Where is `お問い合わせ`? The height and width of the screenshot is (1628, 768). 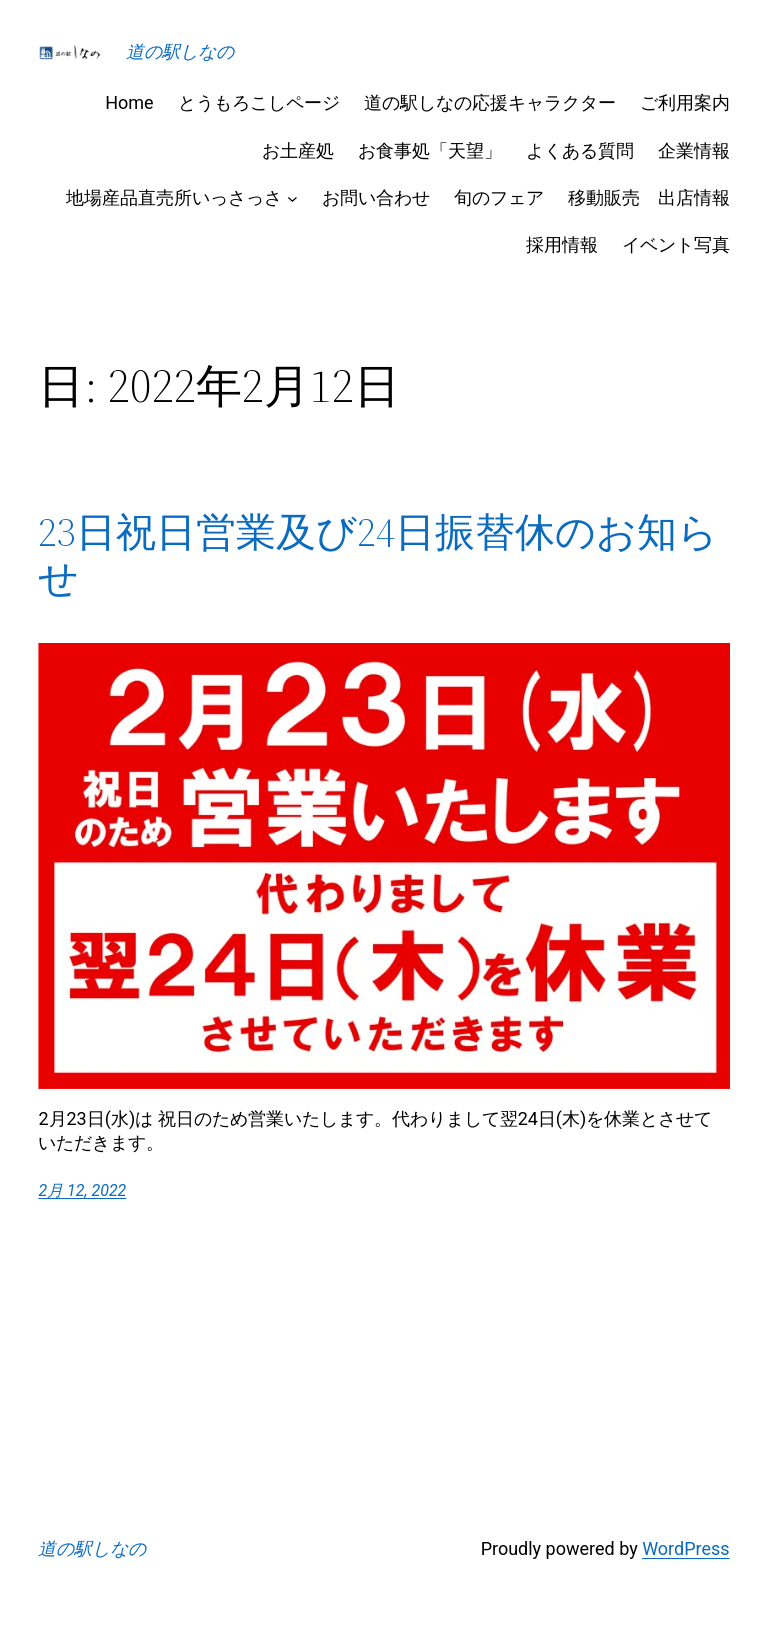
お問い合わせ is located at coordinates (376, 197).